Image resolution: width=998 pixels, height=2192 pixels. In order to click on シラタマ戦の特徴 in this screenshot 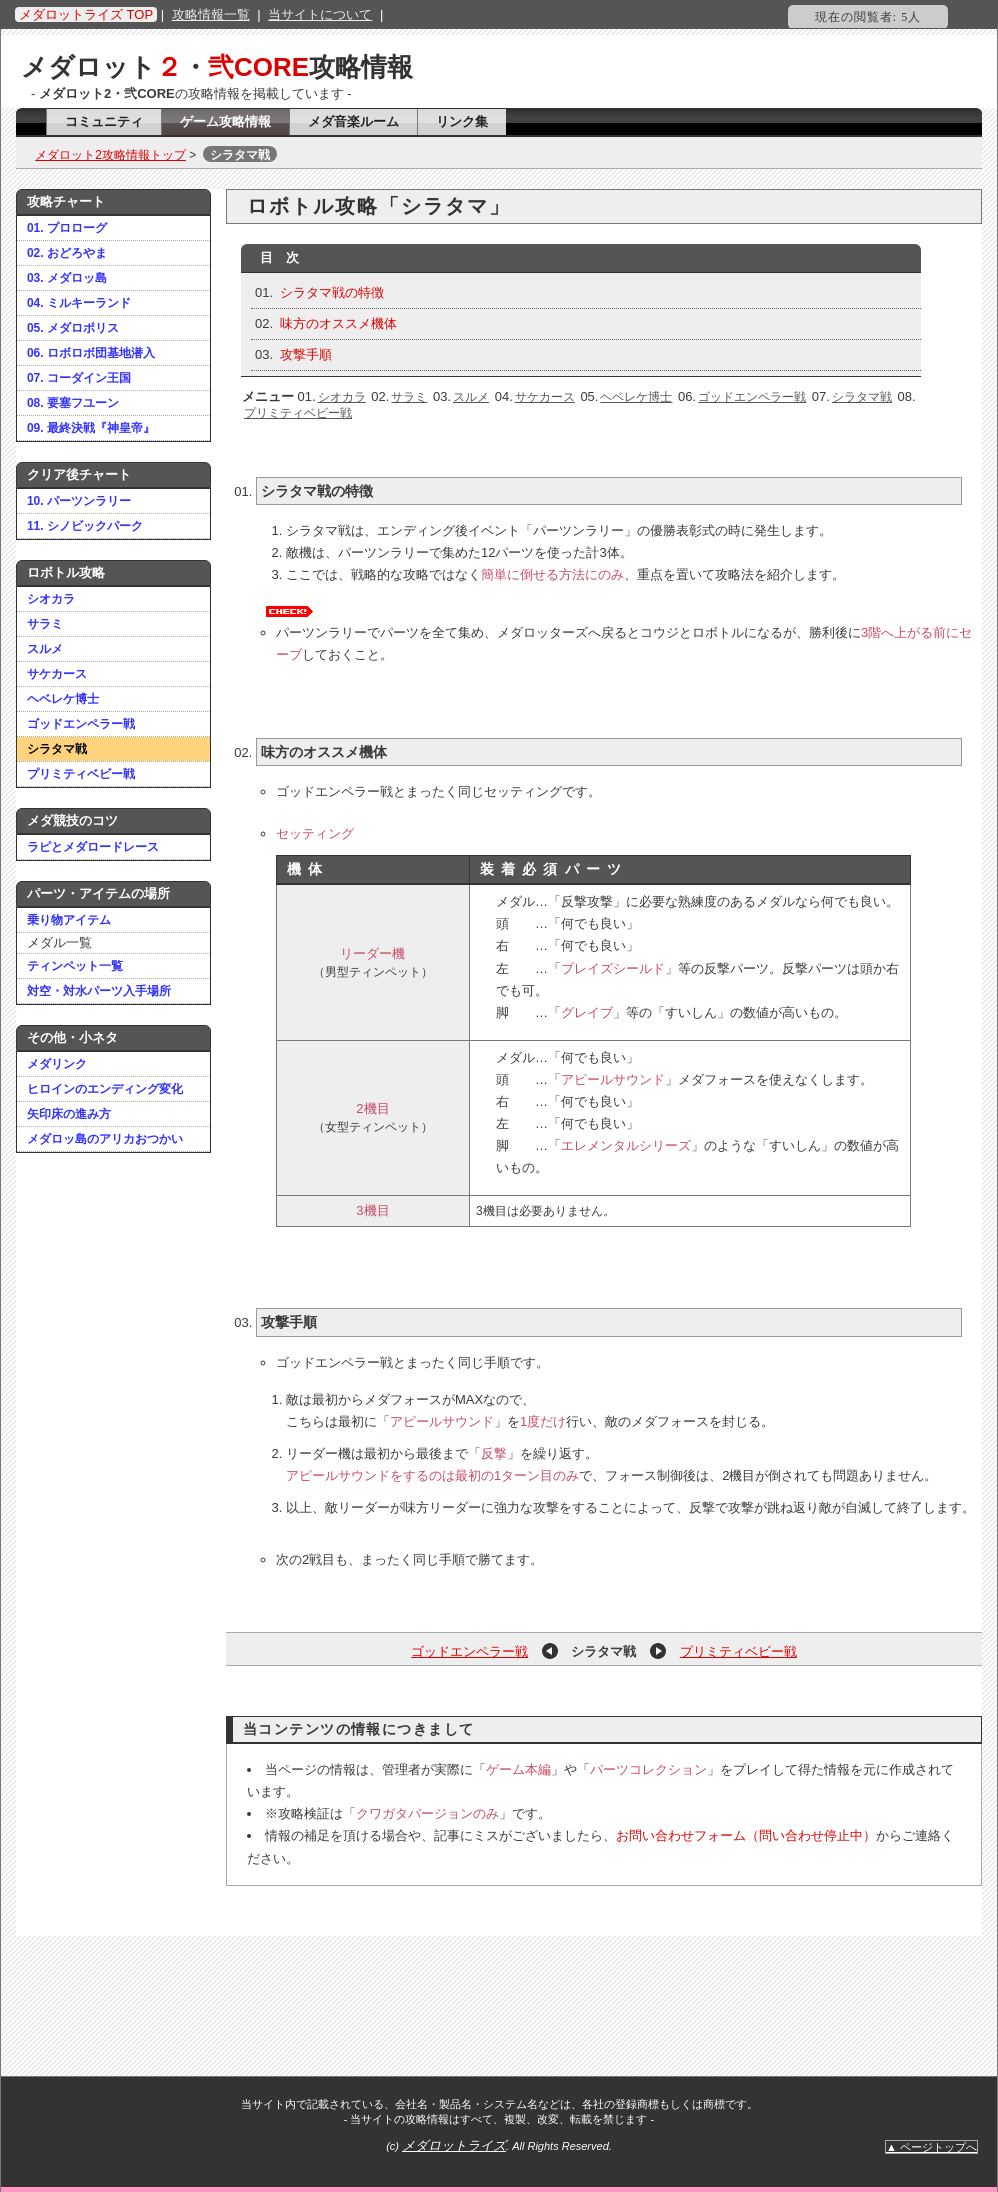, I will do `click(332, 292)`.